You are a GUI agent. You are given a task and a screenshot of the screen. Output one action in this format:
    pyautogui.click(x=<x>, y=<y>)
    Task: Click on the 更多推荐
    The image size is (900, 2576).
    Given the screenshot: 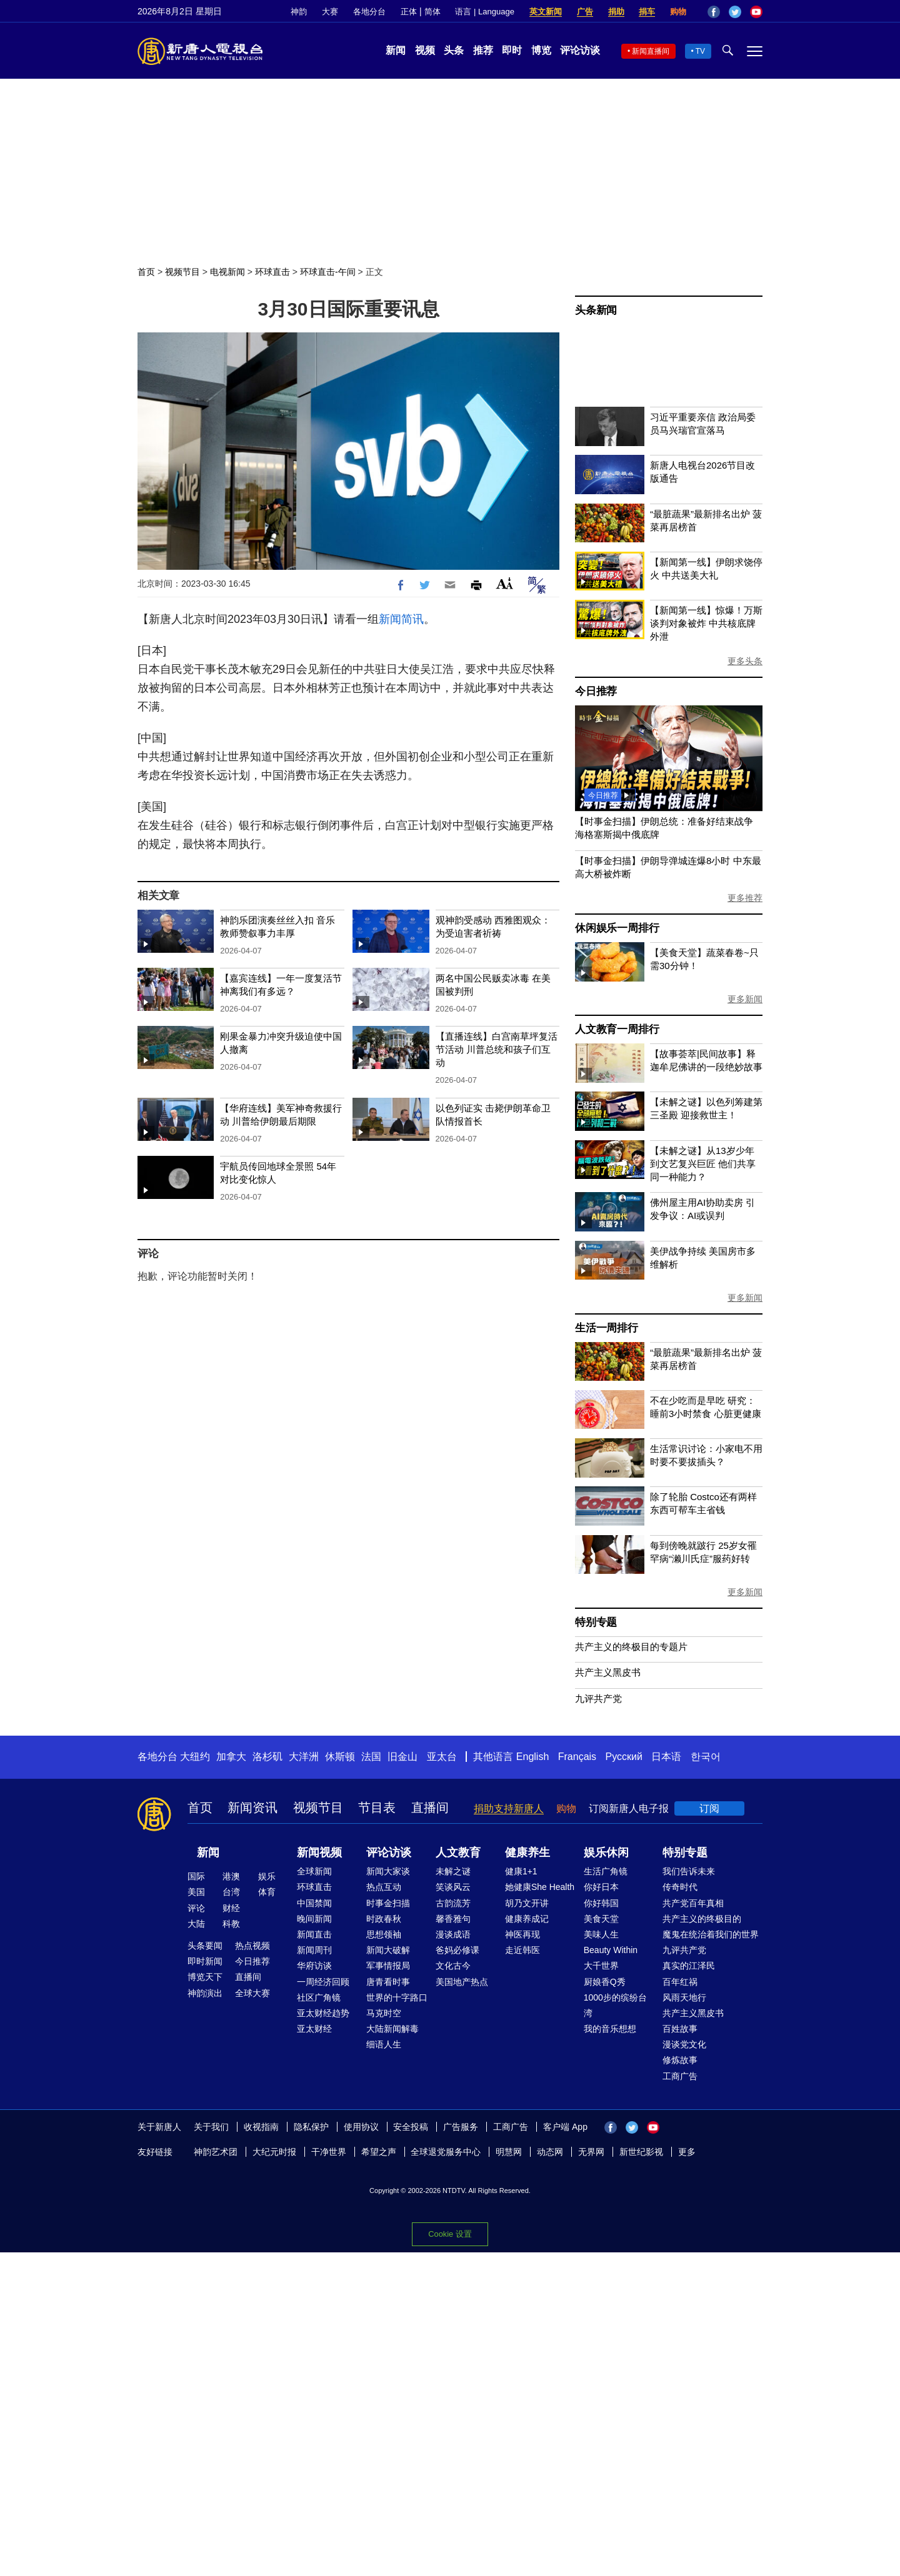 What is the action you would take?
    pyautogui.click(x=745, y=898)
    